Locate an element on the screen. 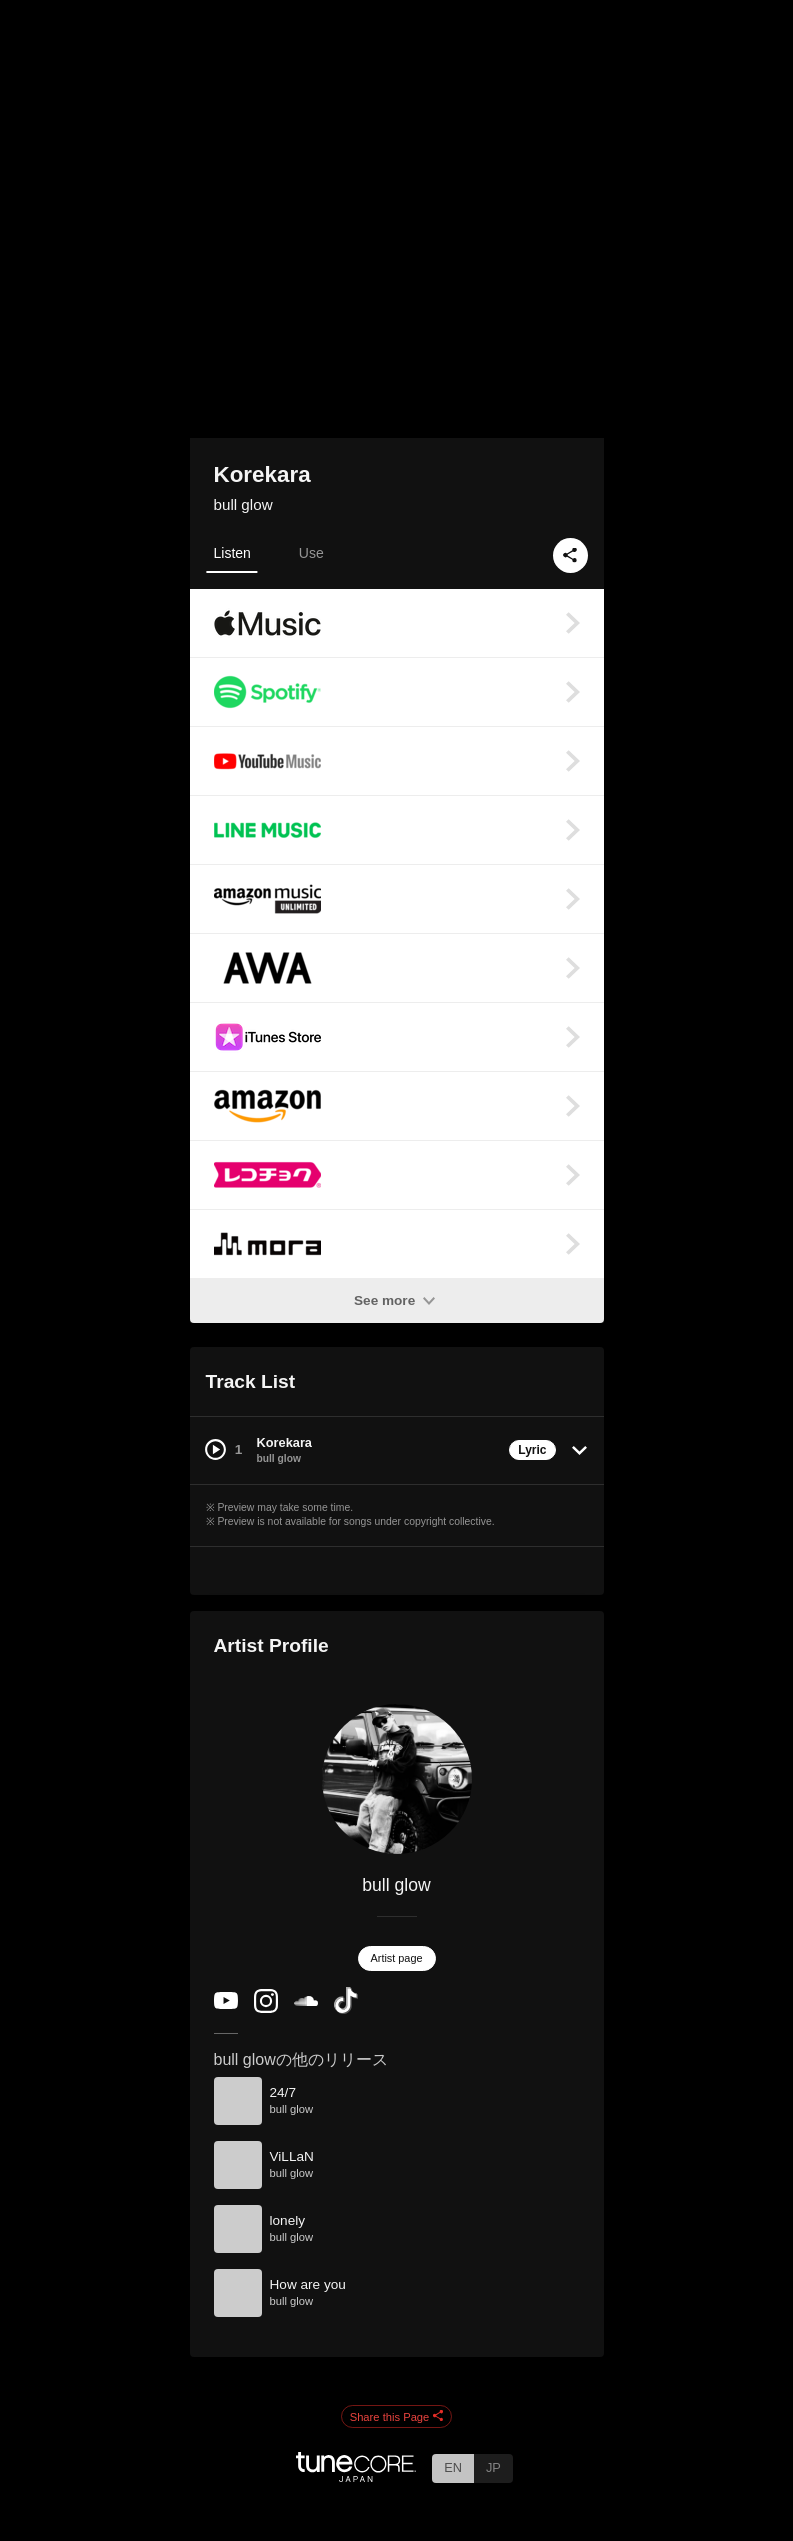  Lyric is located at coordinates (532, 1450).